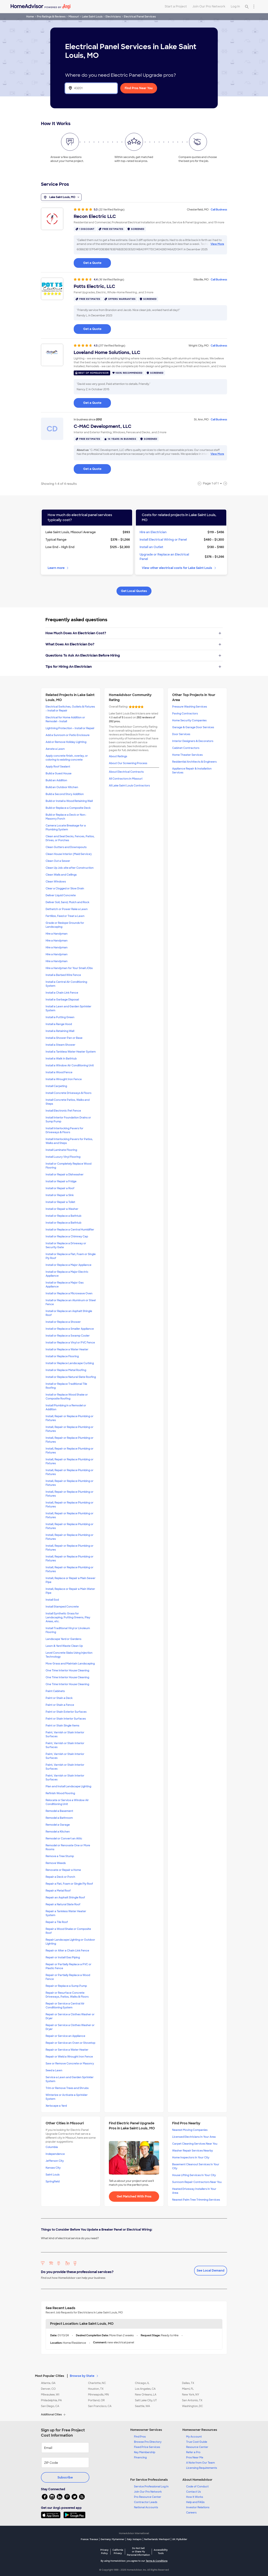 The width and height of the screenshot is (268, 2576). What do you see at coordinates (60, 1044) in the screenshot?
I see `Install a Steam Shower` at bounding box center [60, 1044].